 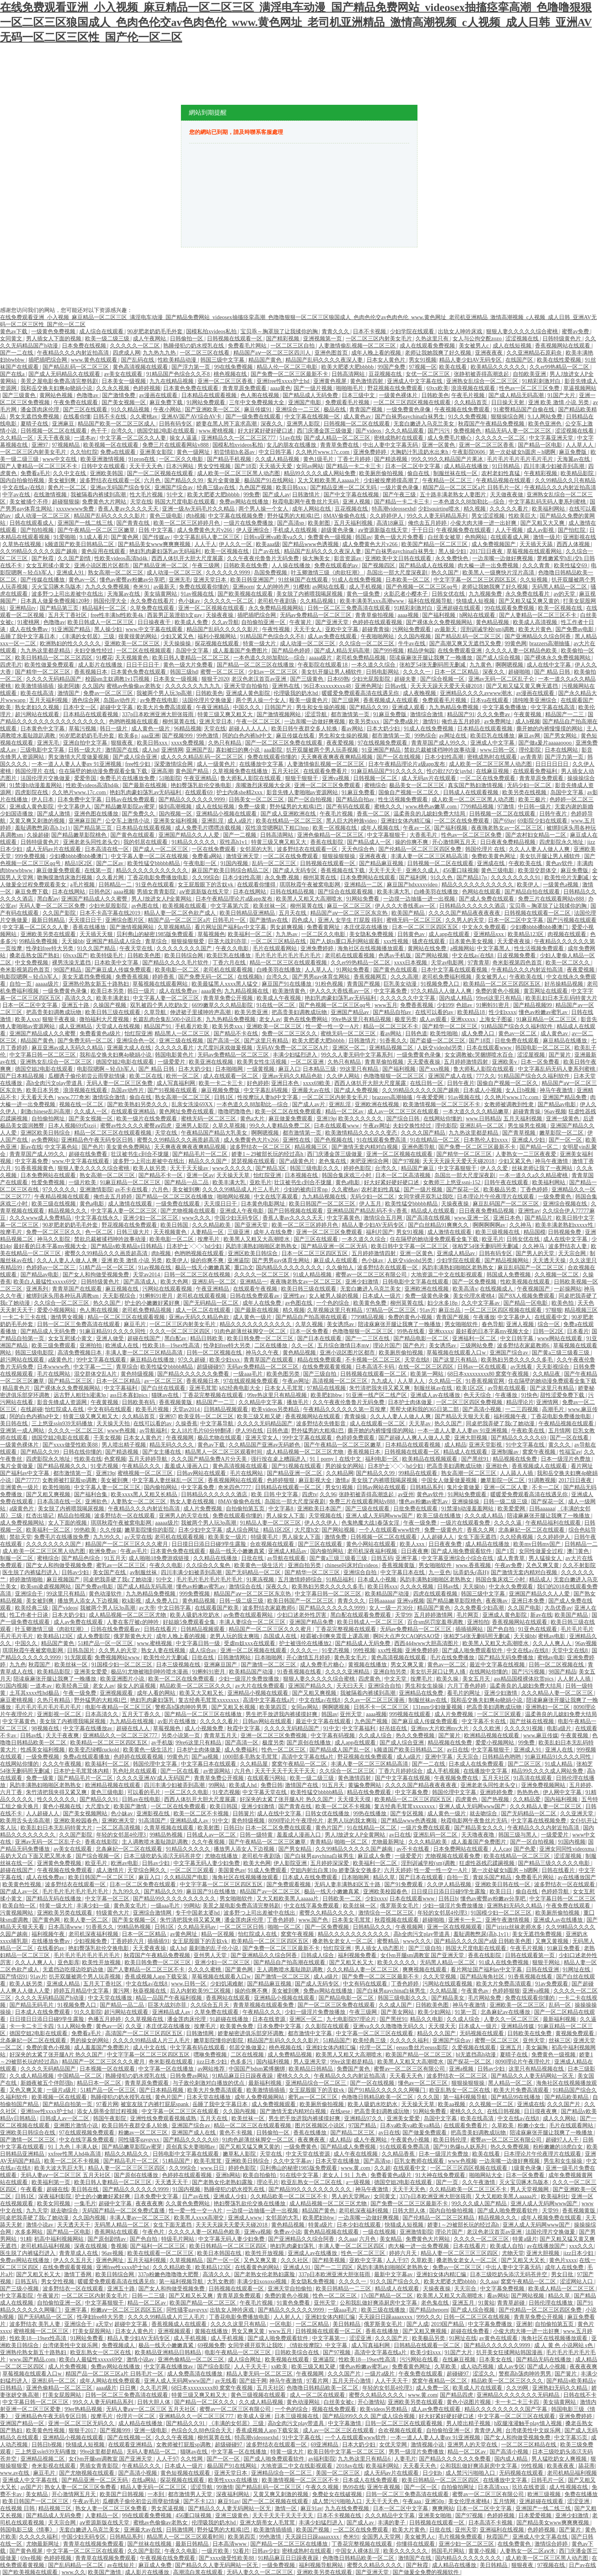 I want to click on 超碰在线免费看, so click(x=89, y=1154).